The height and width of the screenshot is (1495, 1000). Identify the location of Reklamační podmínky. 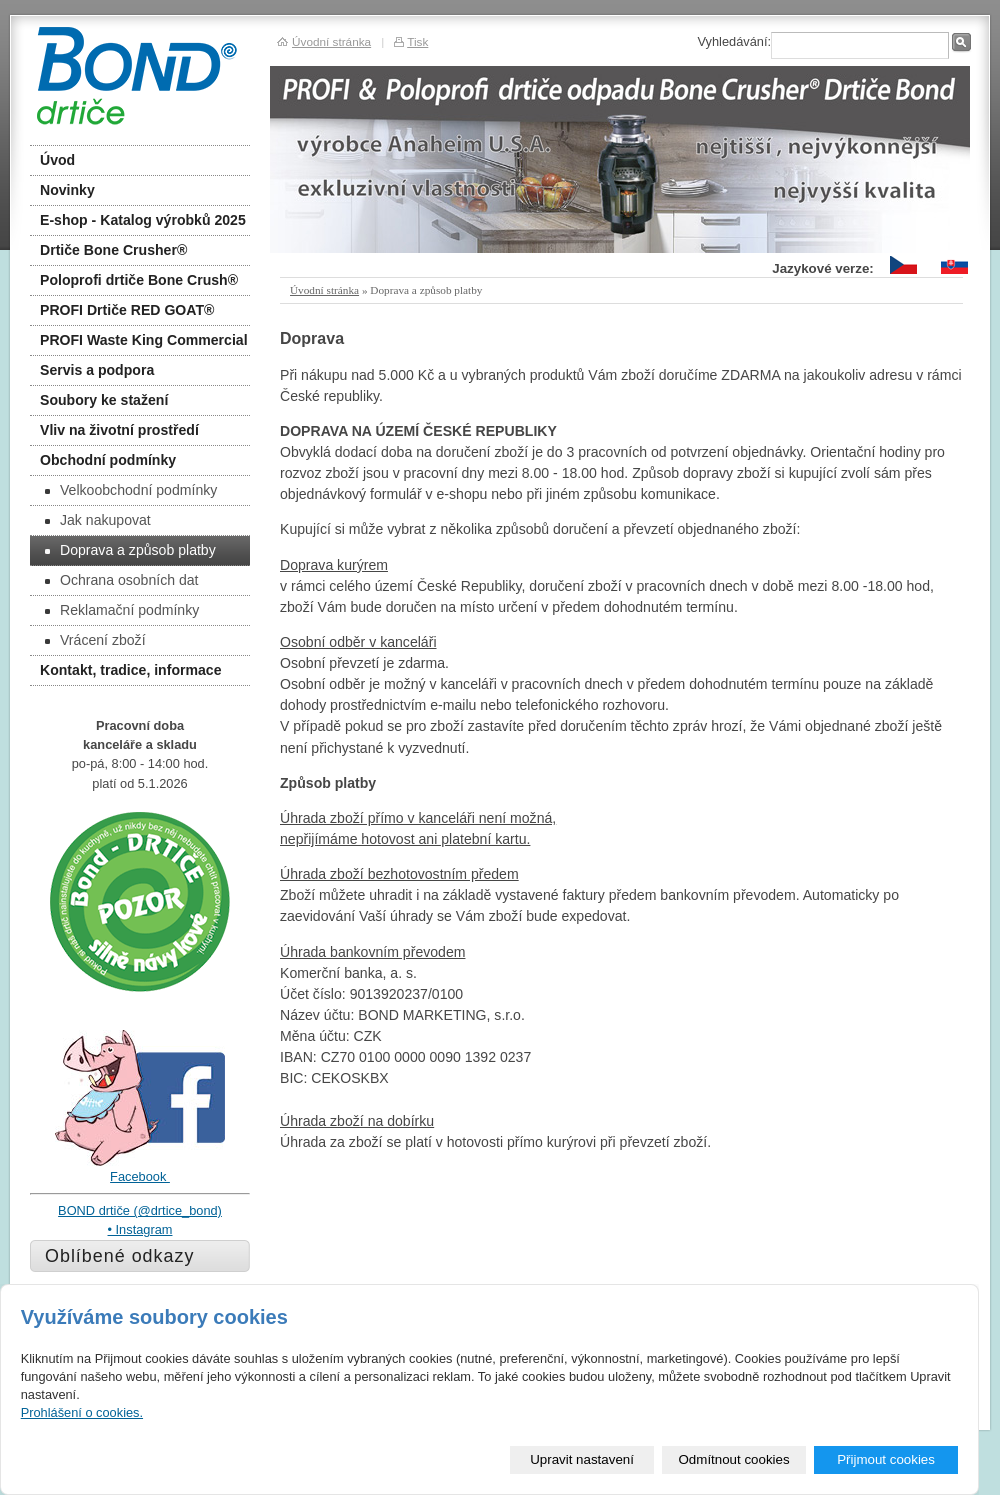
(122, 610).